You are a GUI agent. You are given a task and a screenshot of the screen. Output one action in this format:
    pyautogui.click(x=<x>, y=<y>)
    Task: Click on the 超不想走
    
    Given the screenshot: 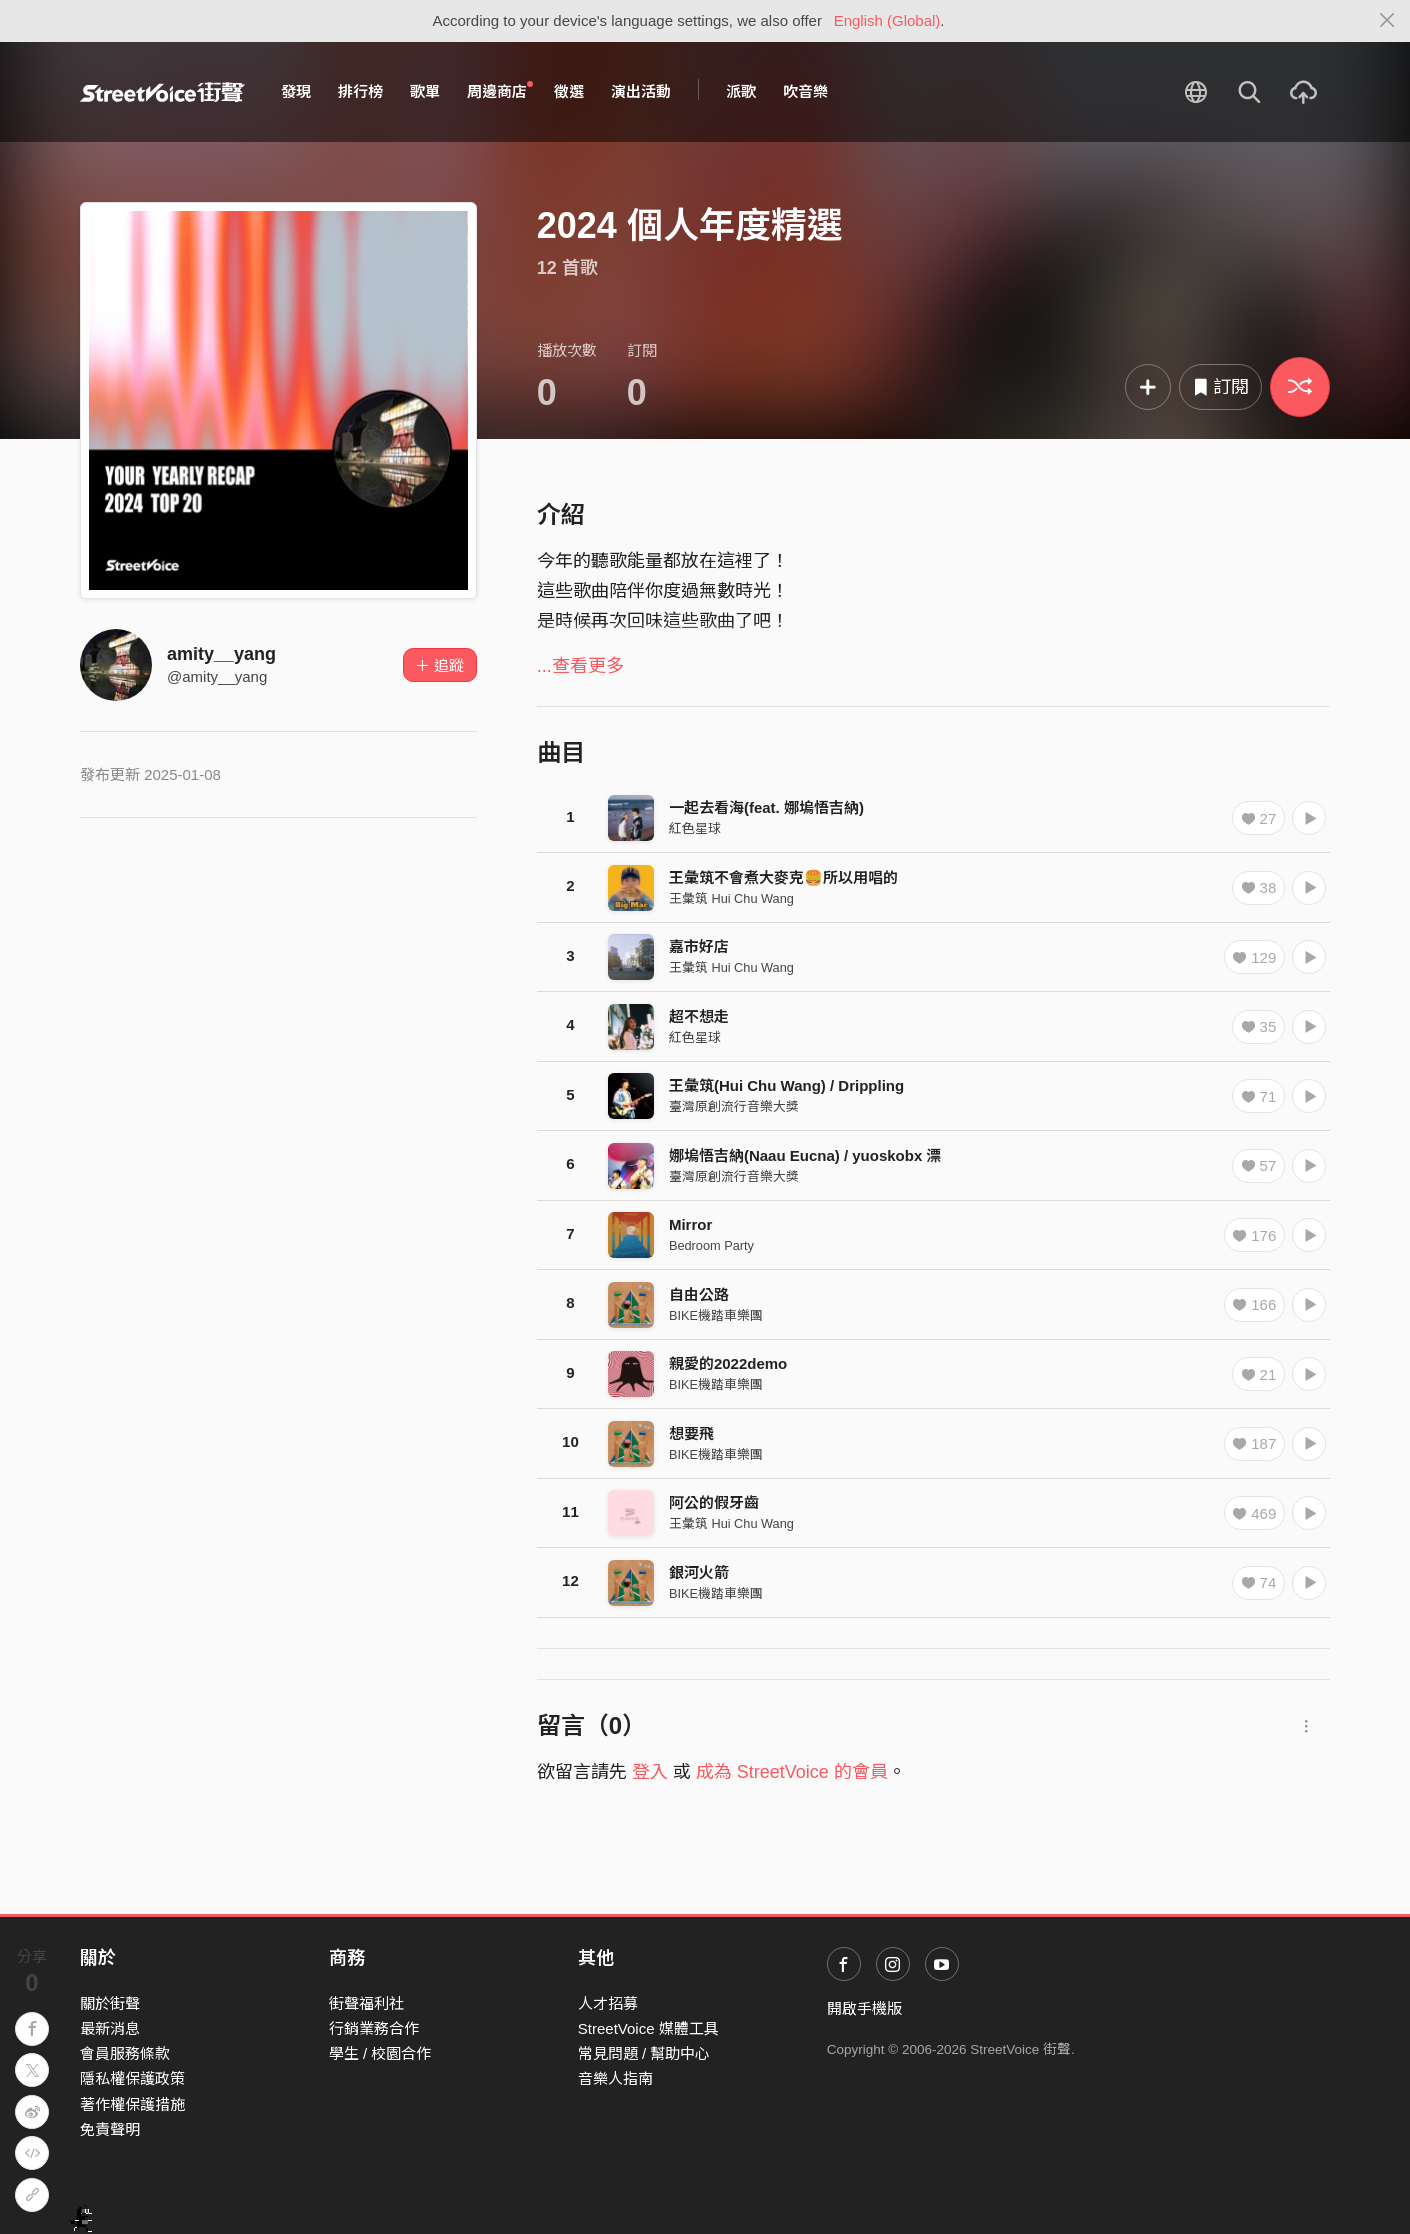 What is the action you would take?
    pyautogui.click(x=699, y=1016)
    